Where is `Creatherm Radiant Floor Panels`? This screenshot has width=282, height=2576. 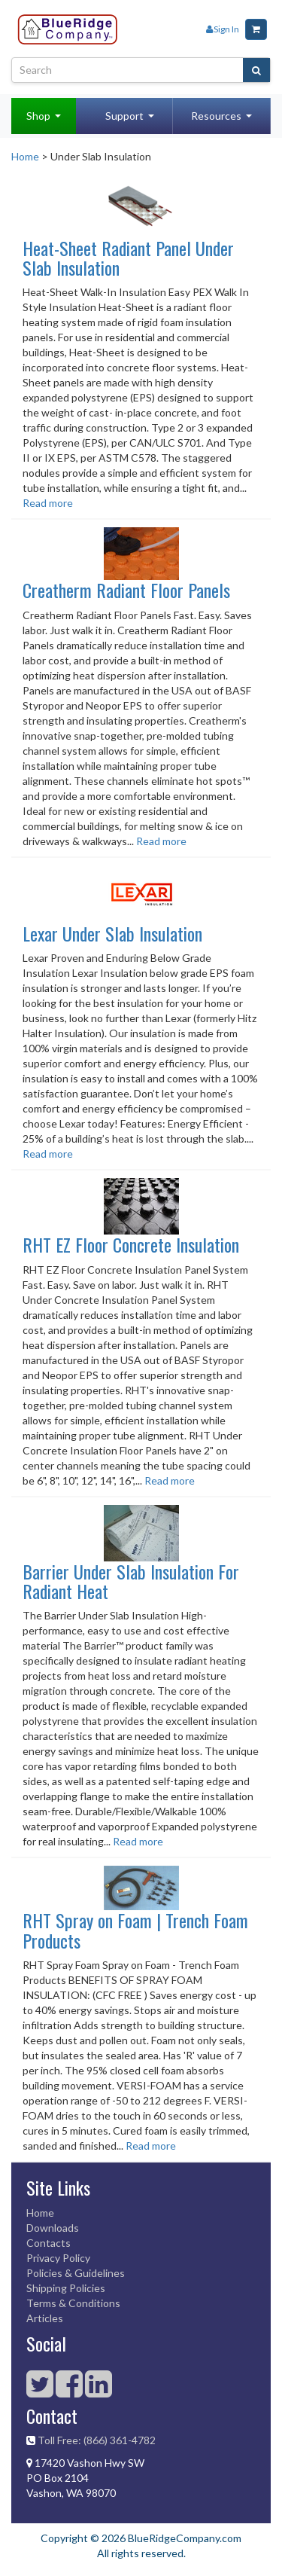 Creatherm Radiant Floor Panels is located at coordinates (126, 589).